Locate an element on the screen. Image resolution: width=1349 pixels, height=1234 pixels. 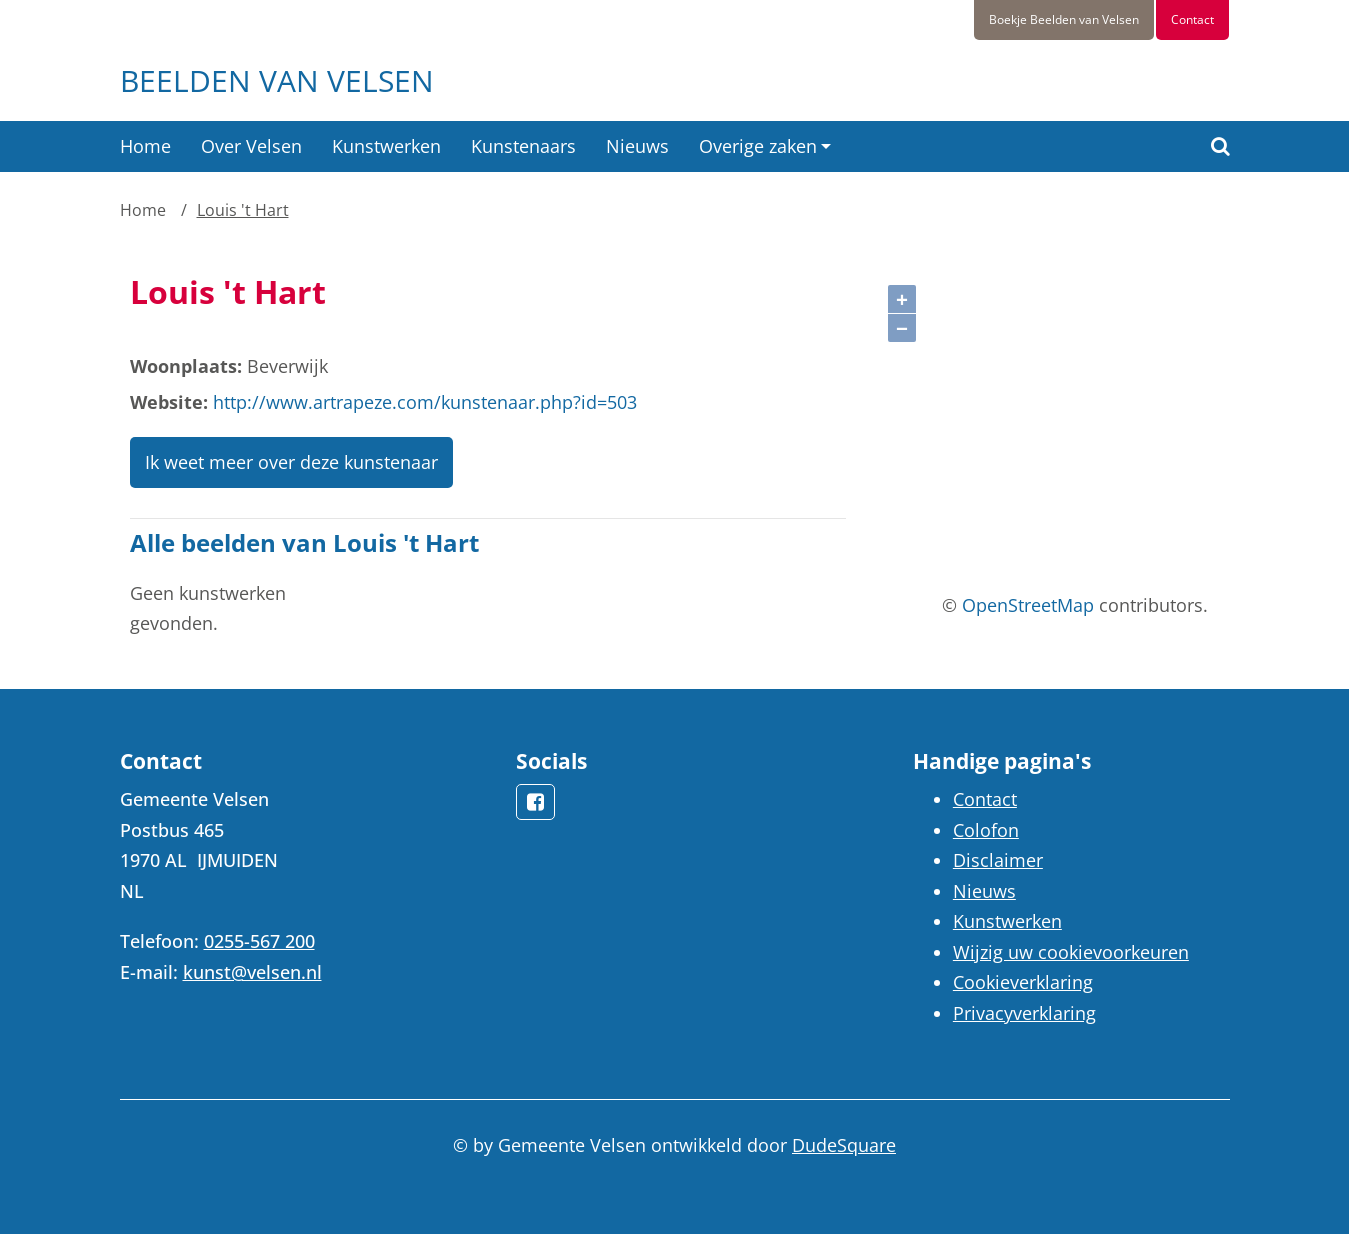
DudeSquare is located at coordinates (844, 1145).